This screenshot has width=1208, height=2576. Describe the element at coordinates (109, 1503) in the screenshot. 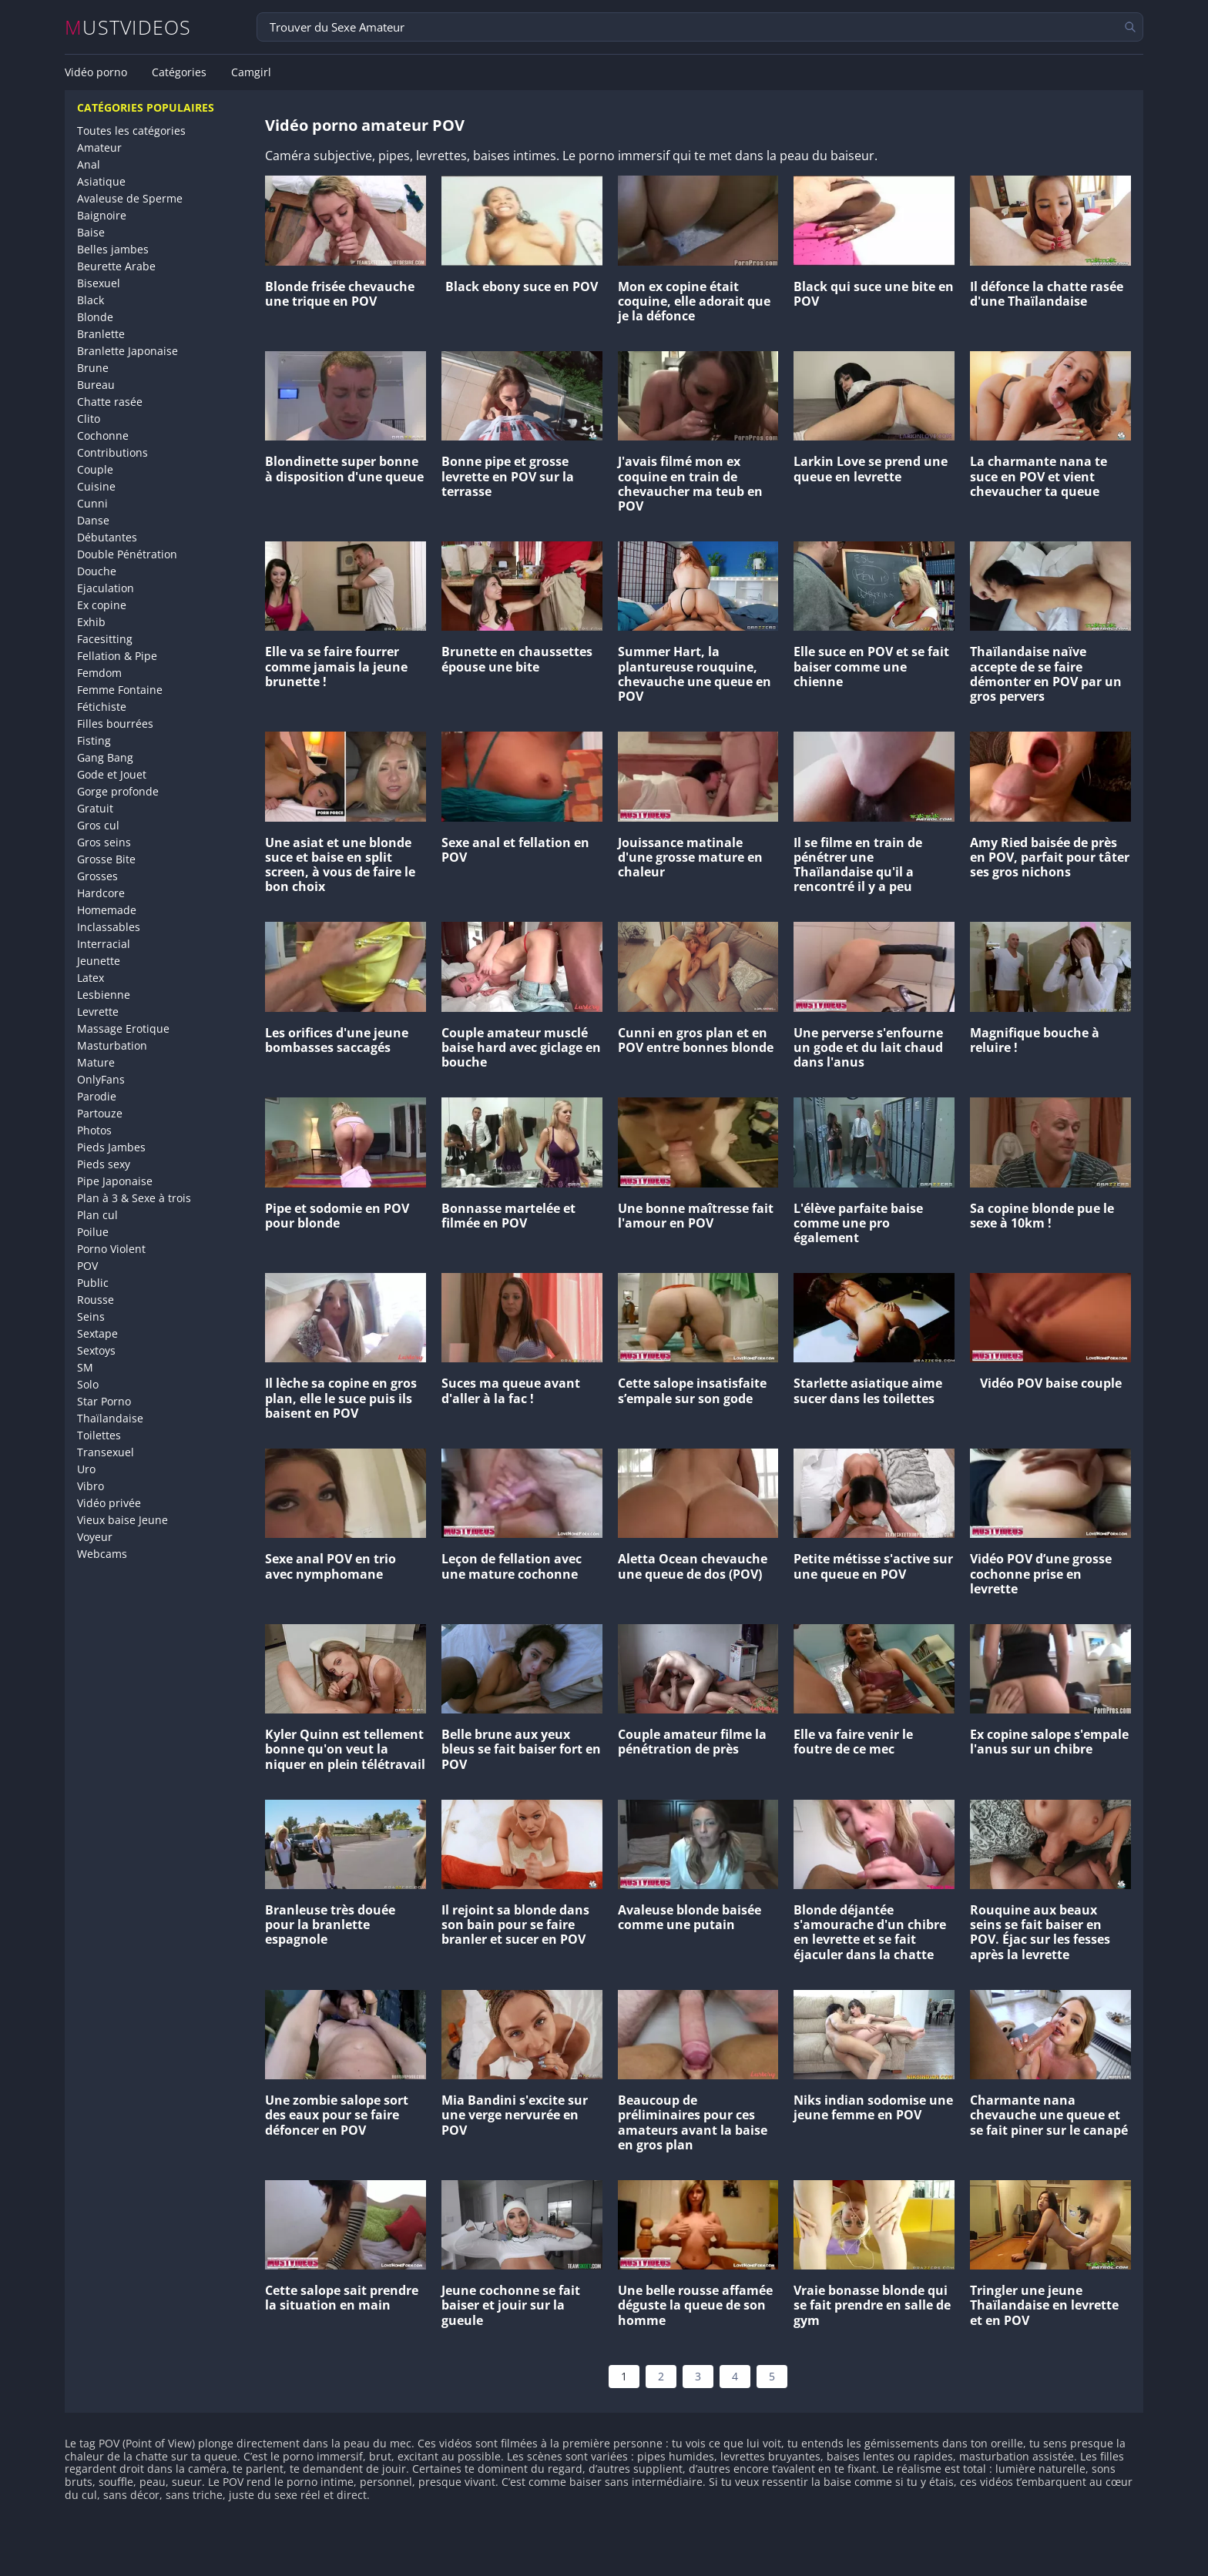

I see `Vidéo privée` at that location.